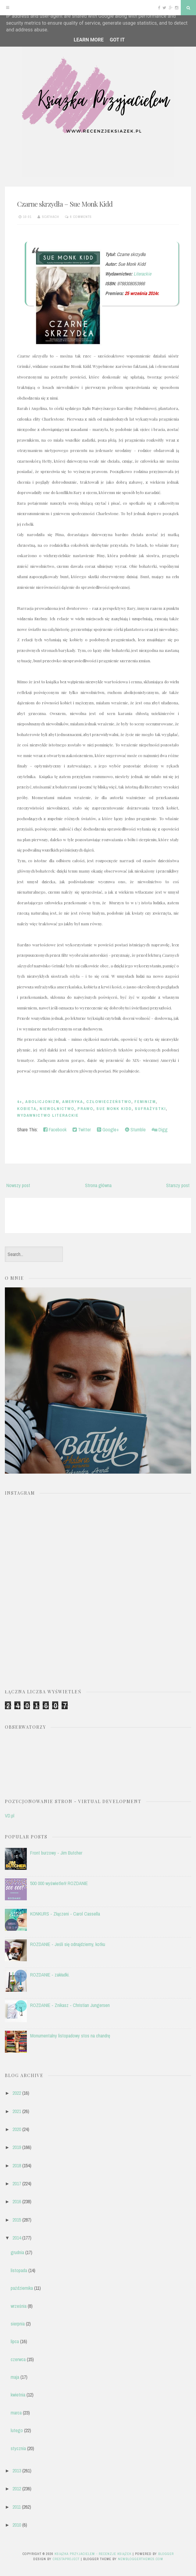 Image resolution: width=196 pixels, height=2576 pixels. Describe the element at coordinates (16, 2129) in the screenshot. I see `2020` at that location.